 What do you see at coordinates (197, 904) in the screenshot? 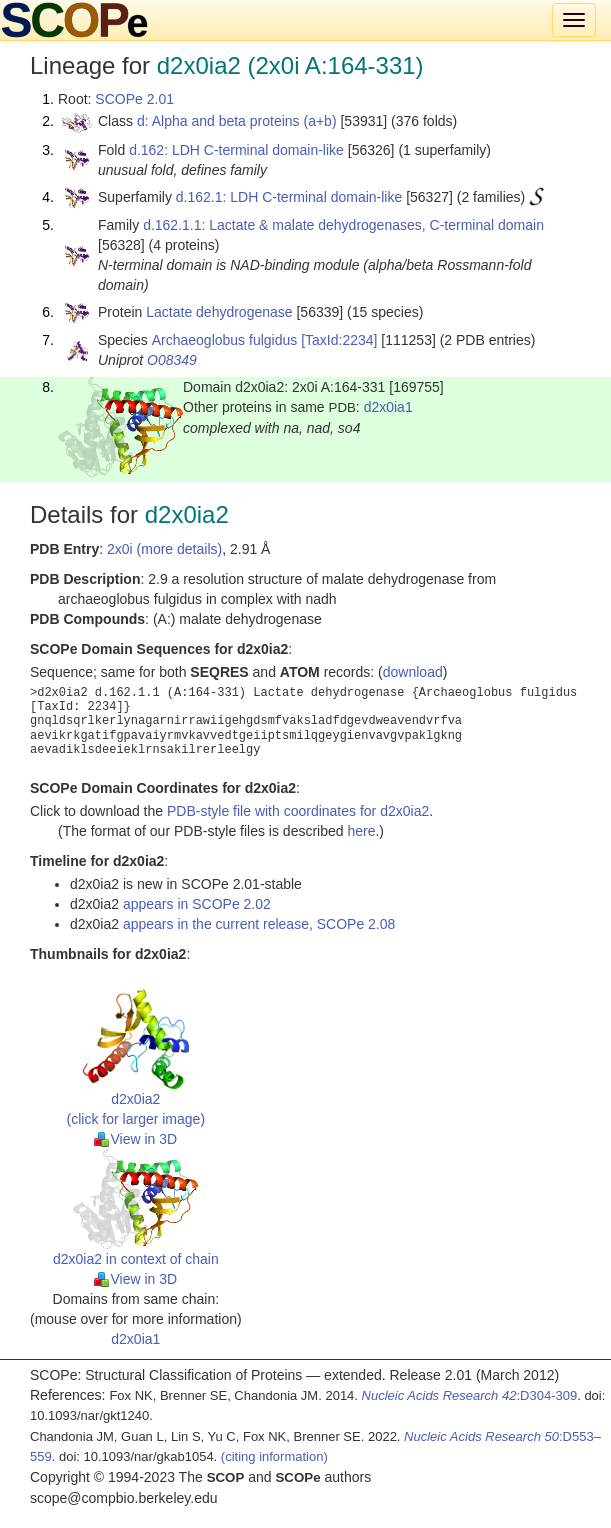
I see `appears in SCOPe 2.02` at bounding box center [197, 904].